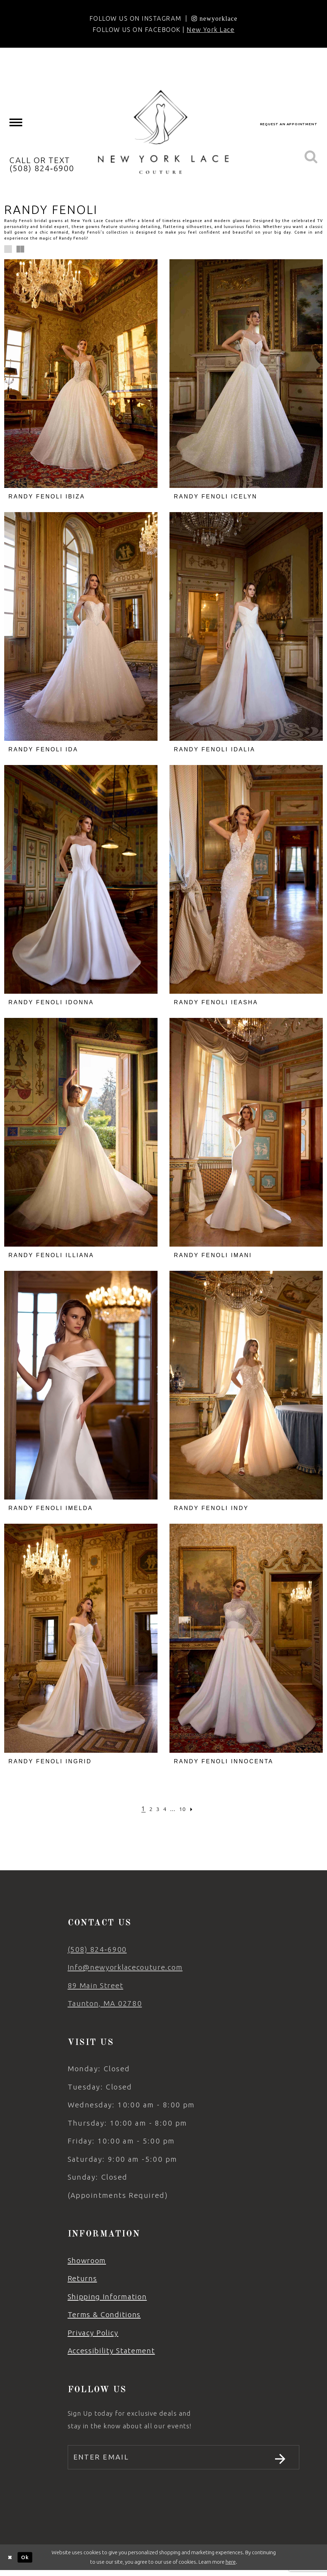 This screenshot has height=2576, width=327. I want to click on [Page 10], so click(185, 1808).